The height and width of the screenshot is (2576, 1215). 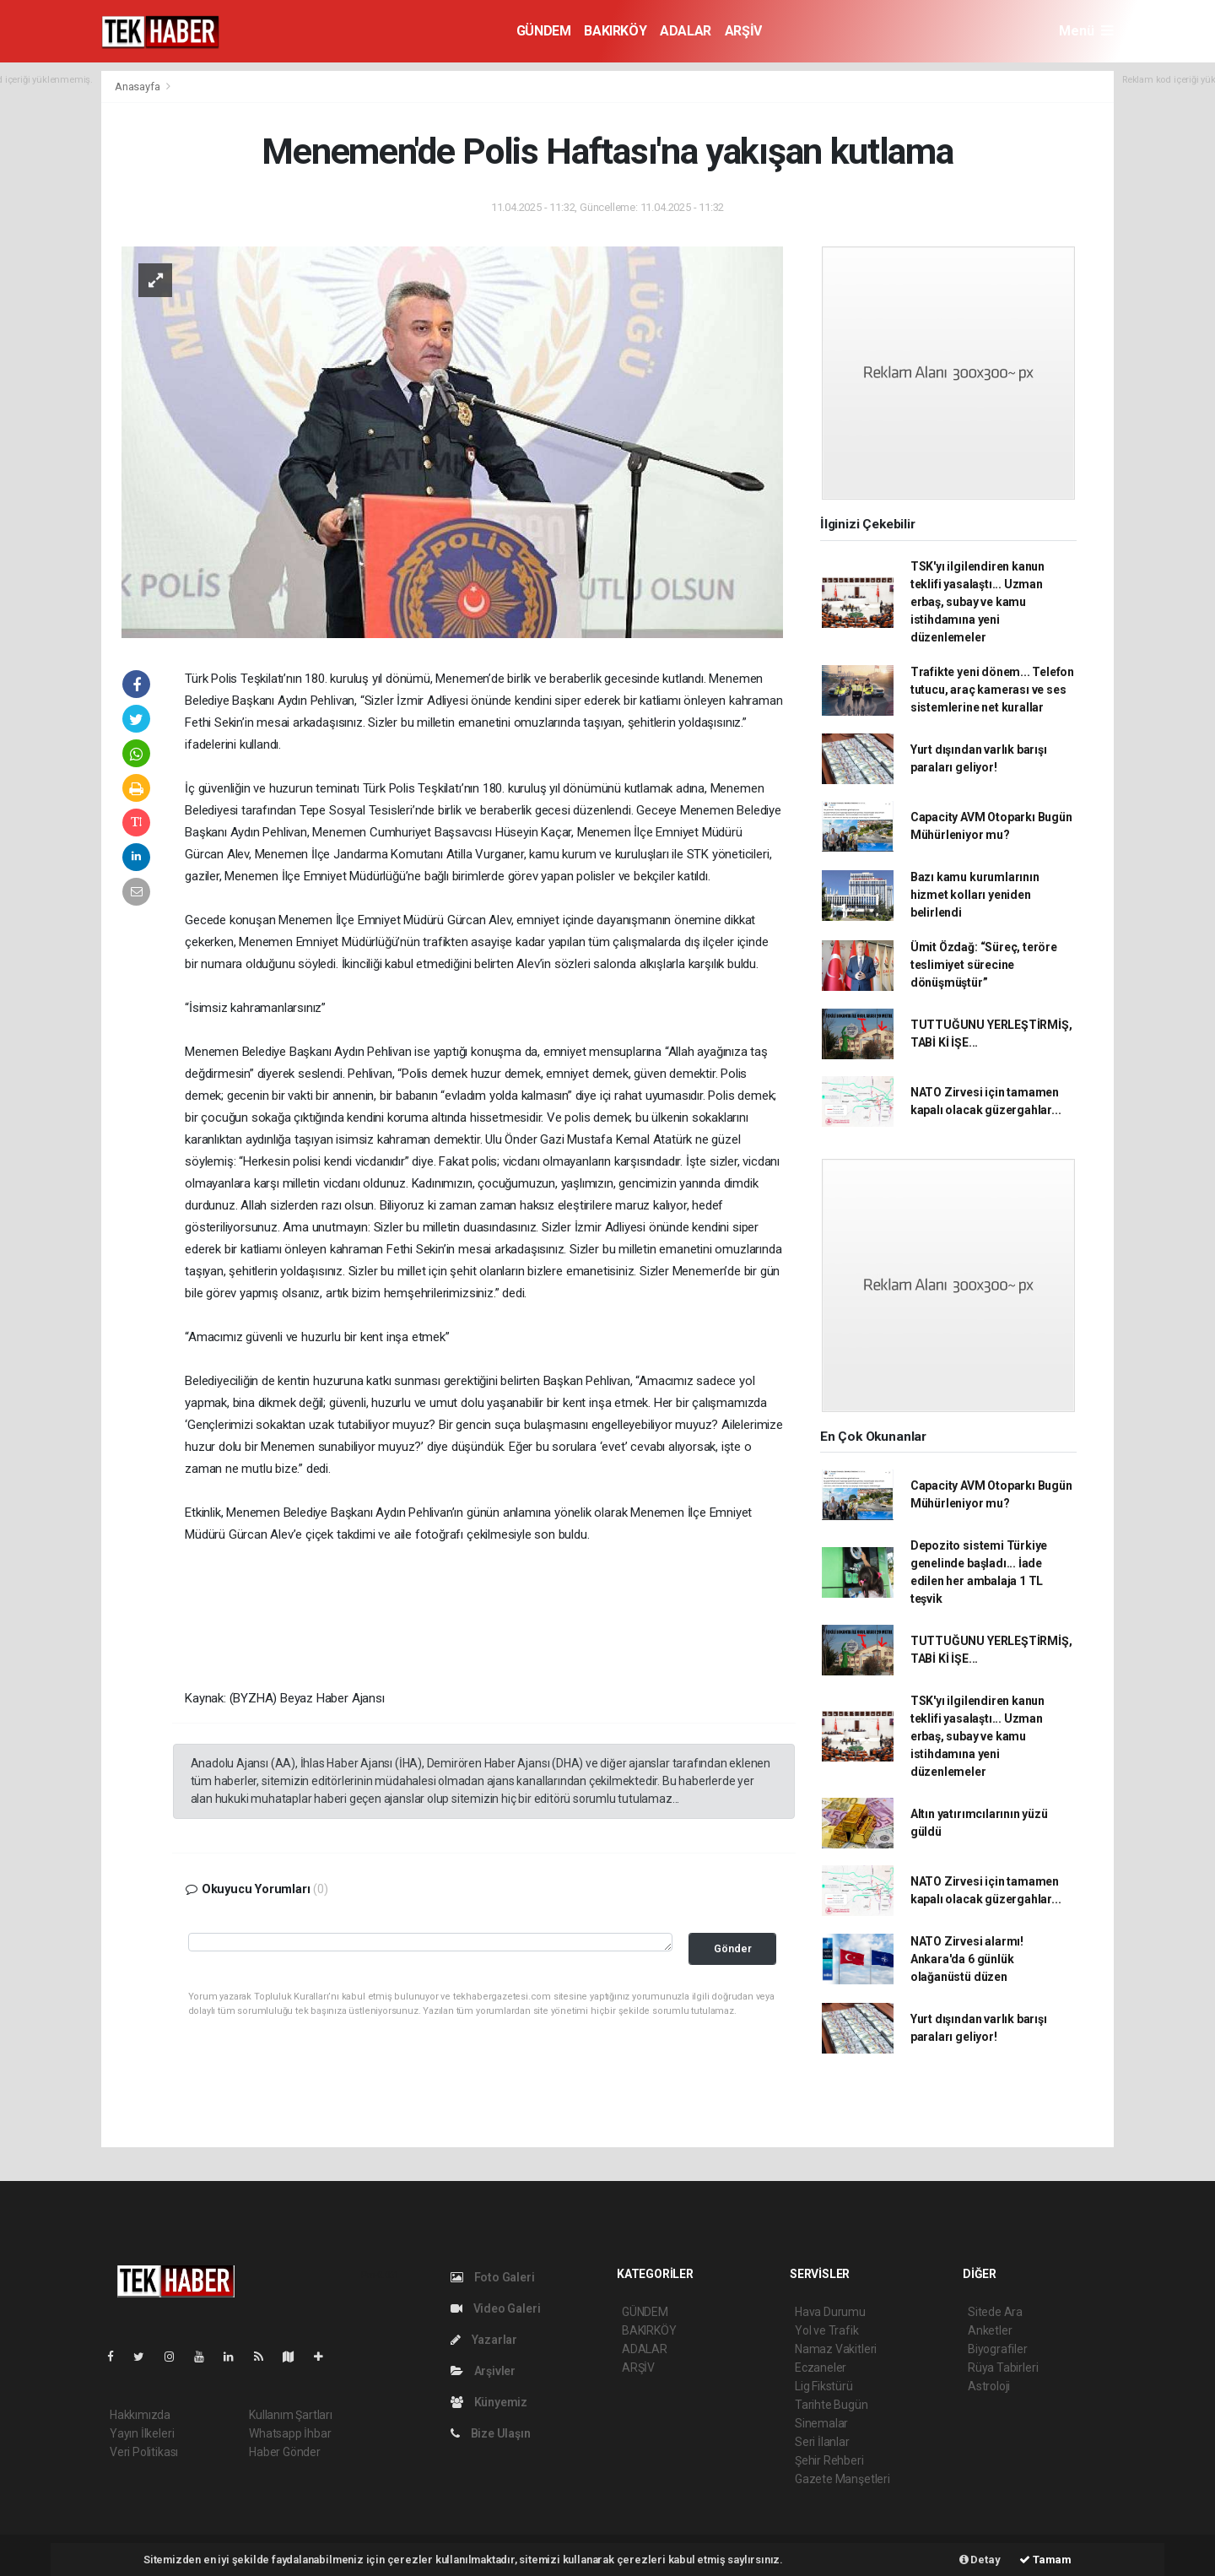 I want to click on Detay, so click(x=980, y=2559).